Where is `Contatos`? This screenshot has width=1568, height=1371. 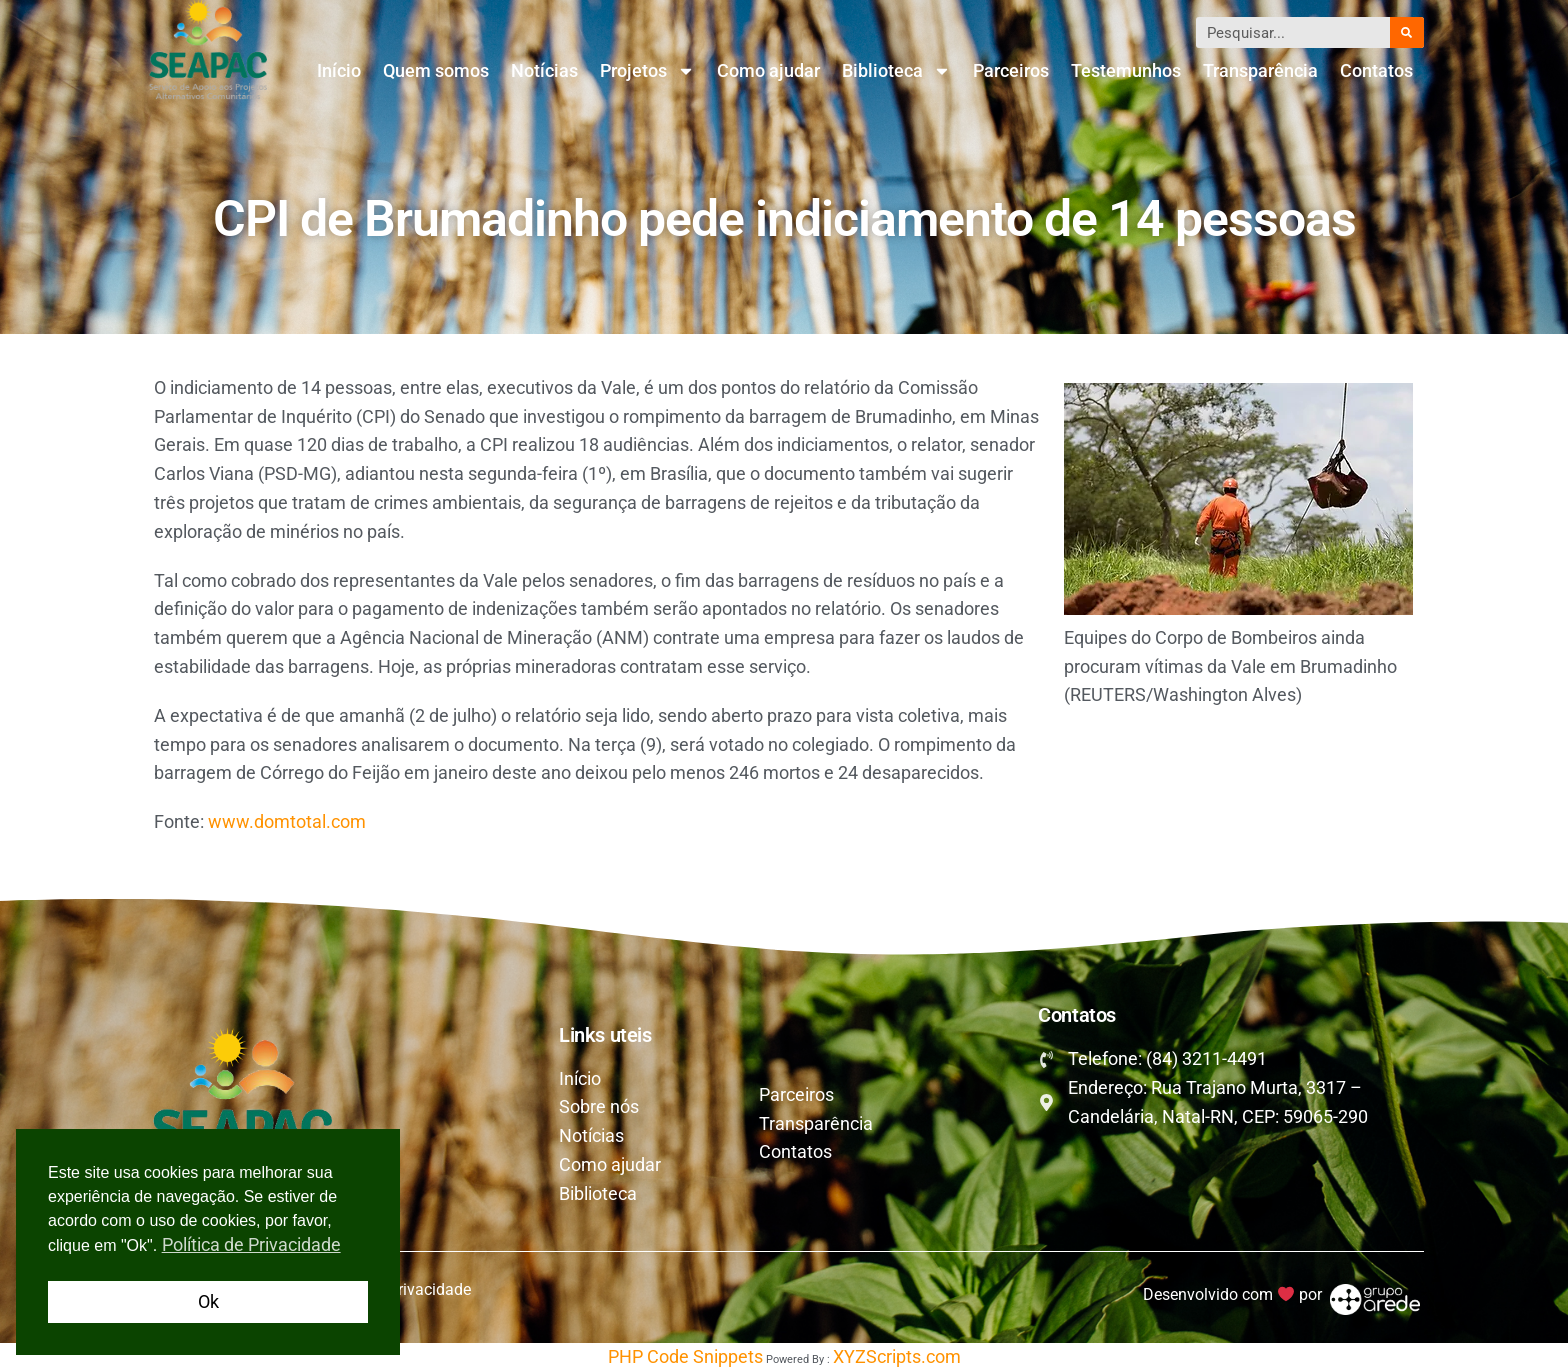 Contatos is located at coordinates (1376, 70).